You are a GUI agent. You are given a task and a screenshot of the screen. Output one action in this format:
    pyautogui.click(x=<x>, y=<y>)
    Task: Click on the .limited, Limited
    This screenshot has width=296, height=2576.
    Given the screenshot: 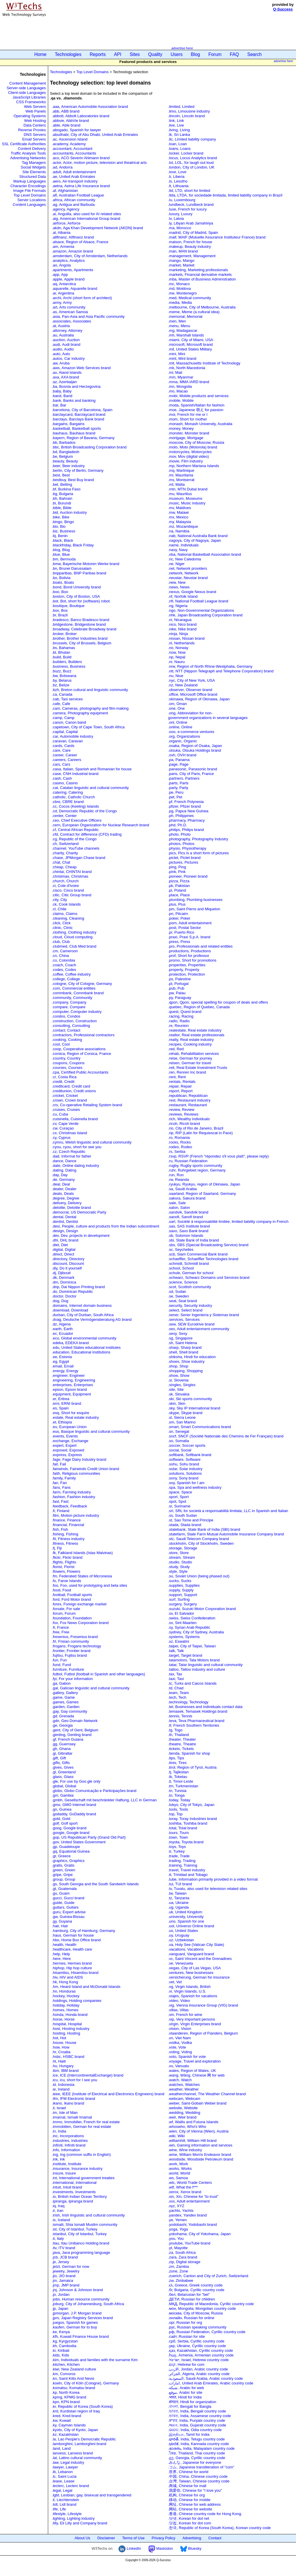 What is the action you would take?
    pyautogui.click(x=181, y=106)
    